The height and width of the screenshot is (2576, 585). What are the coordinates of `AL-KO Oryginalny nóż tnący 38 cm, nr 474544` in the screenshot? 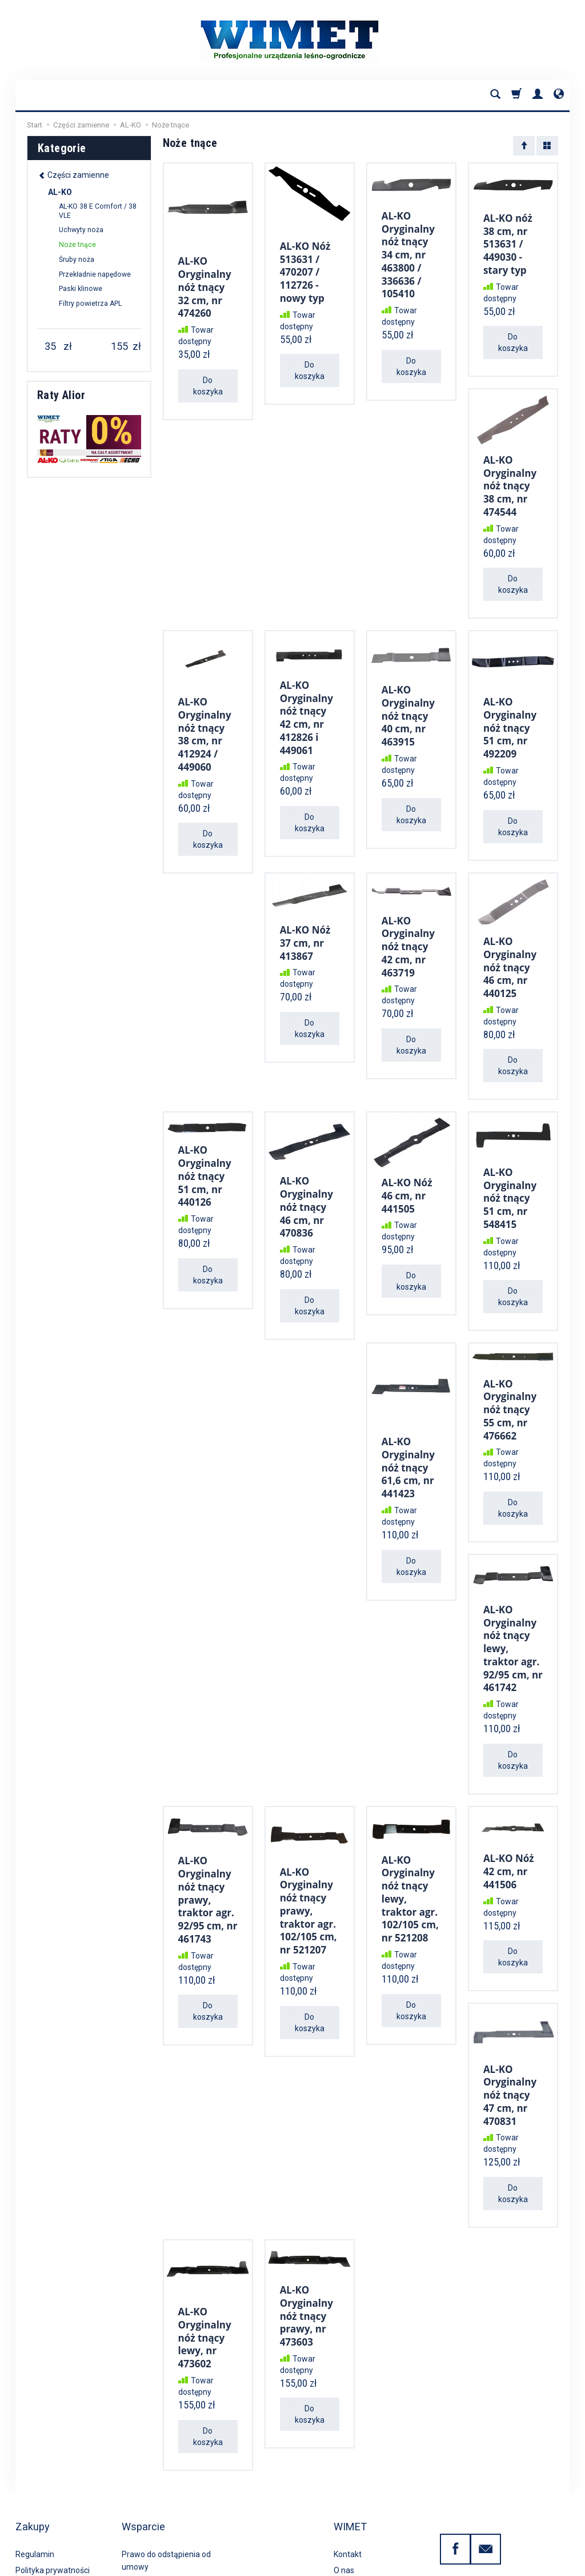 It's located at (509, 475).